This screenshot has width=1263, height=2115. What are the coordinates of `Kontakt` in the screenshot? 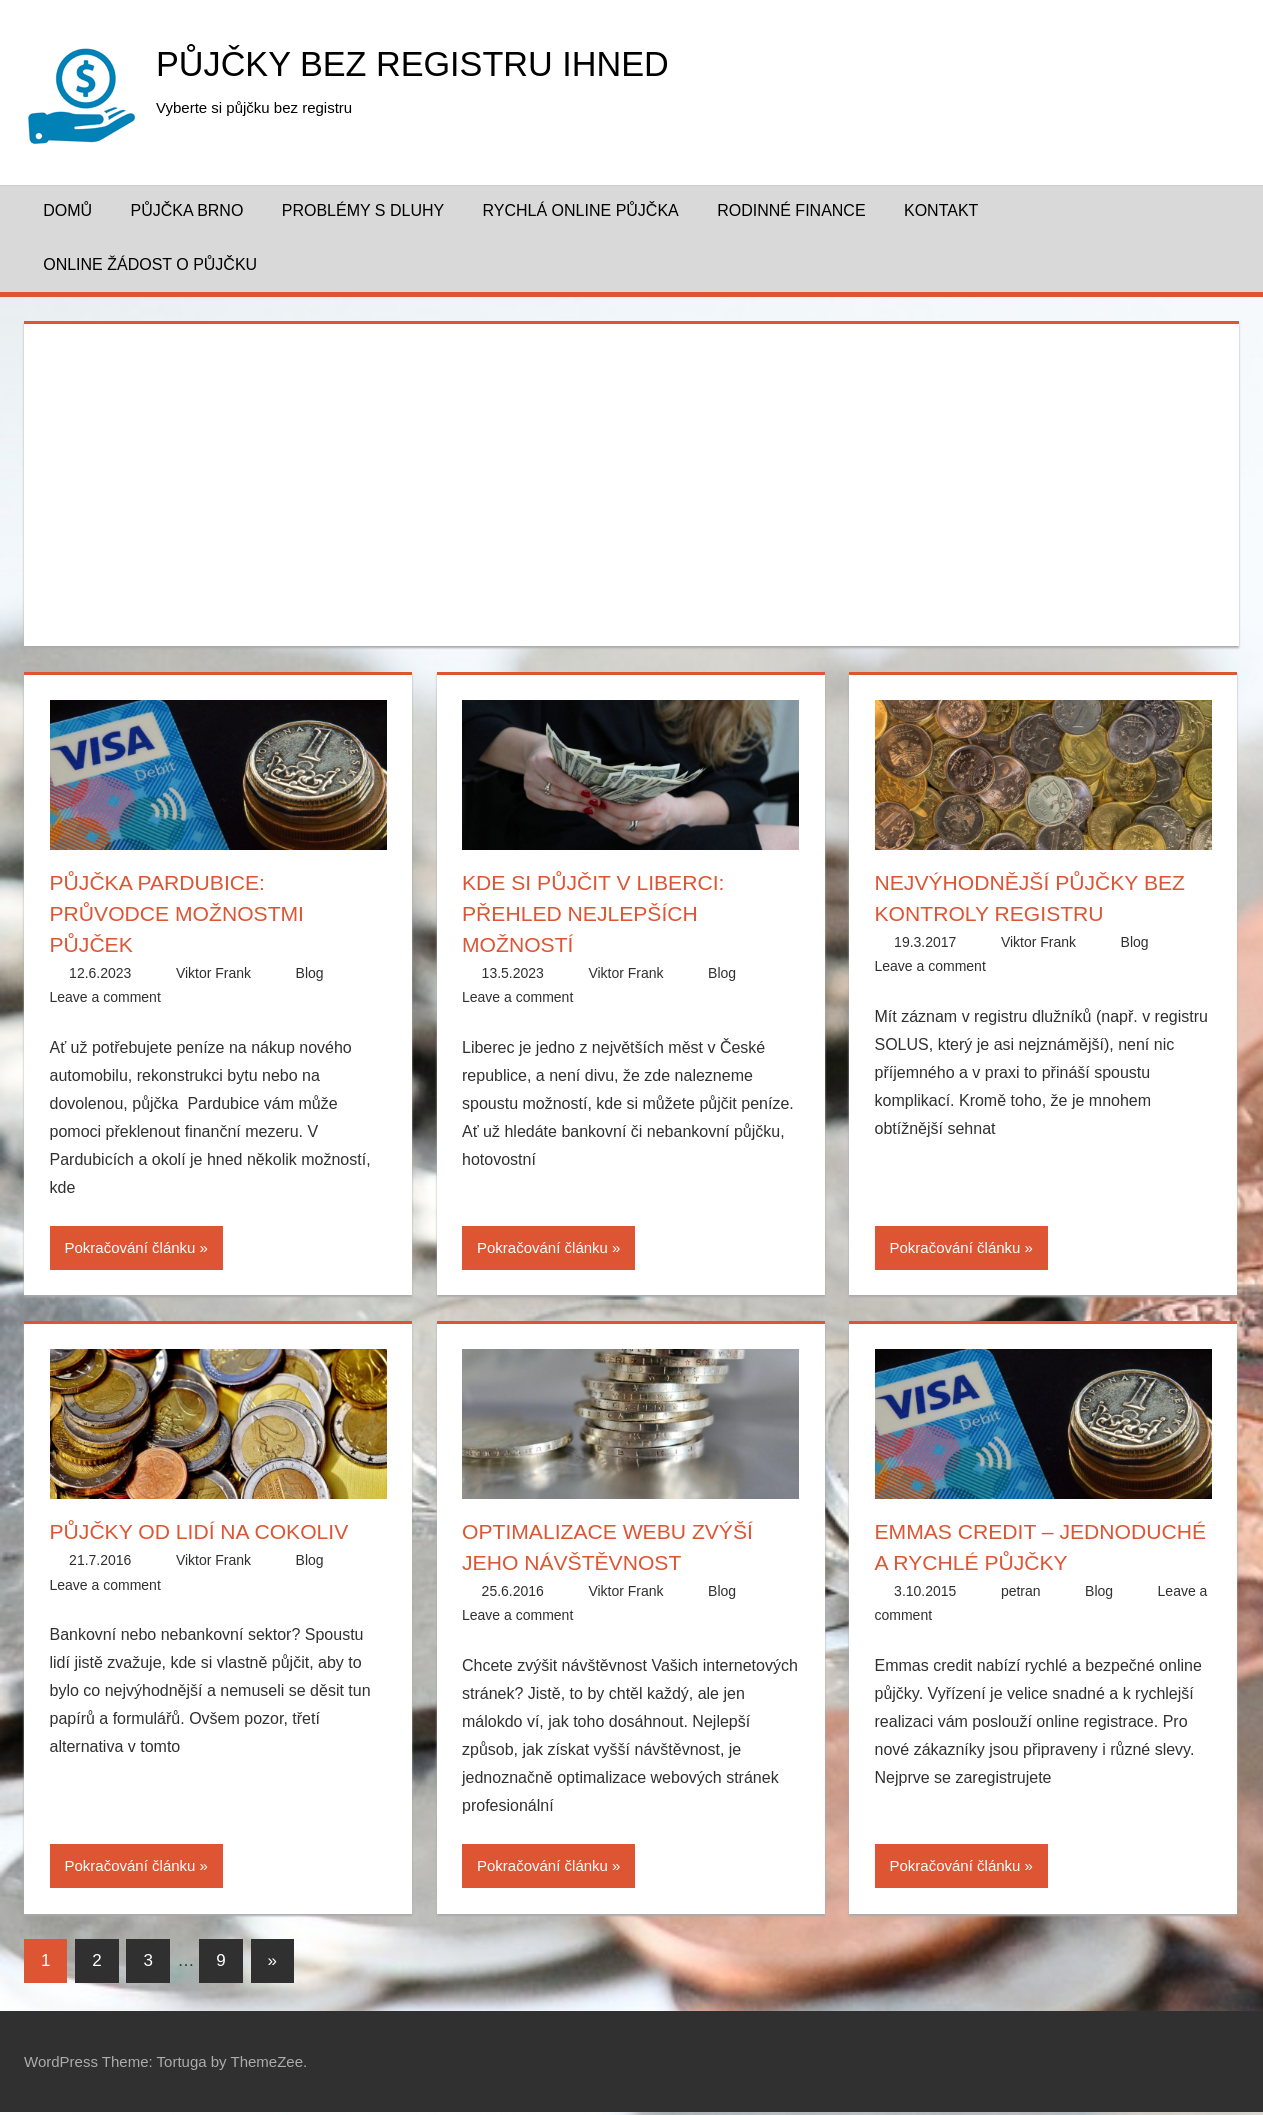 It's located at (941, 210).